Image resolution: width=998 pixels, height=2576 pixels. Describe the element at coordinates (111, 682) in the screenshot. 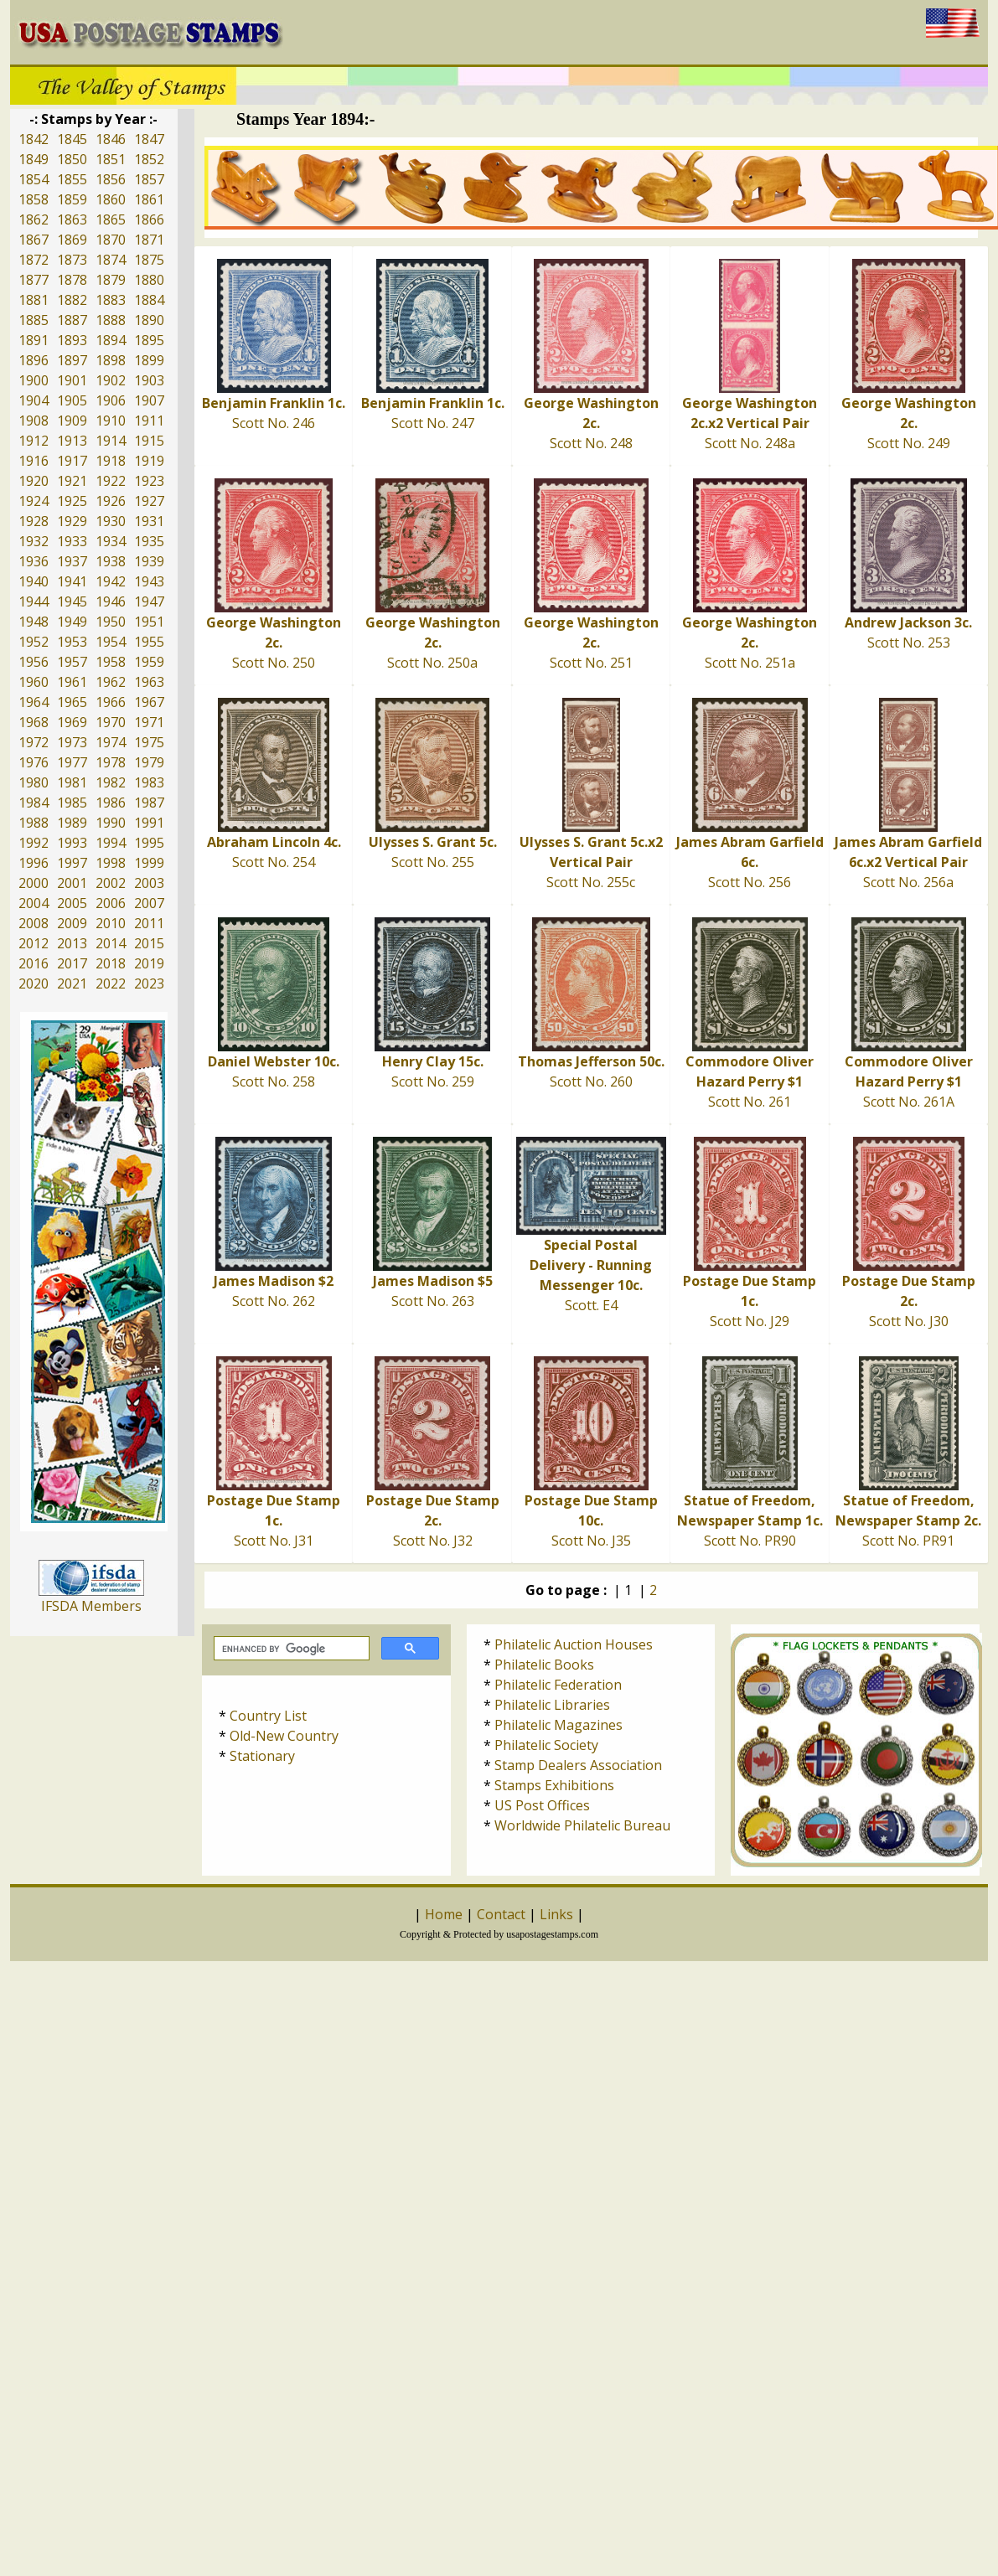

I see `1962` at that location.